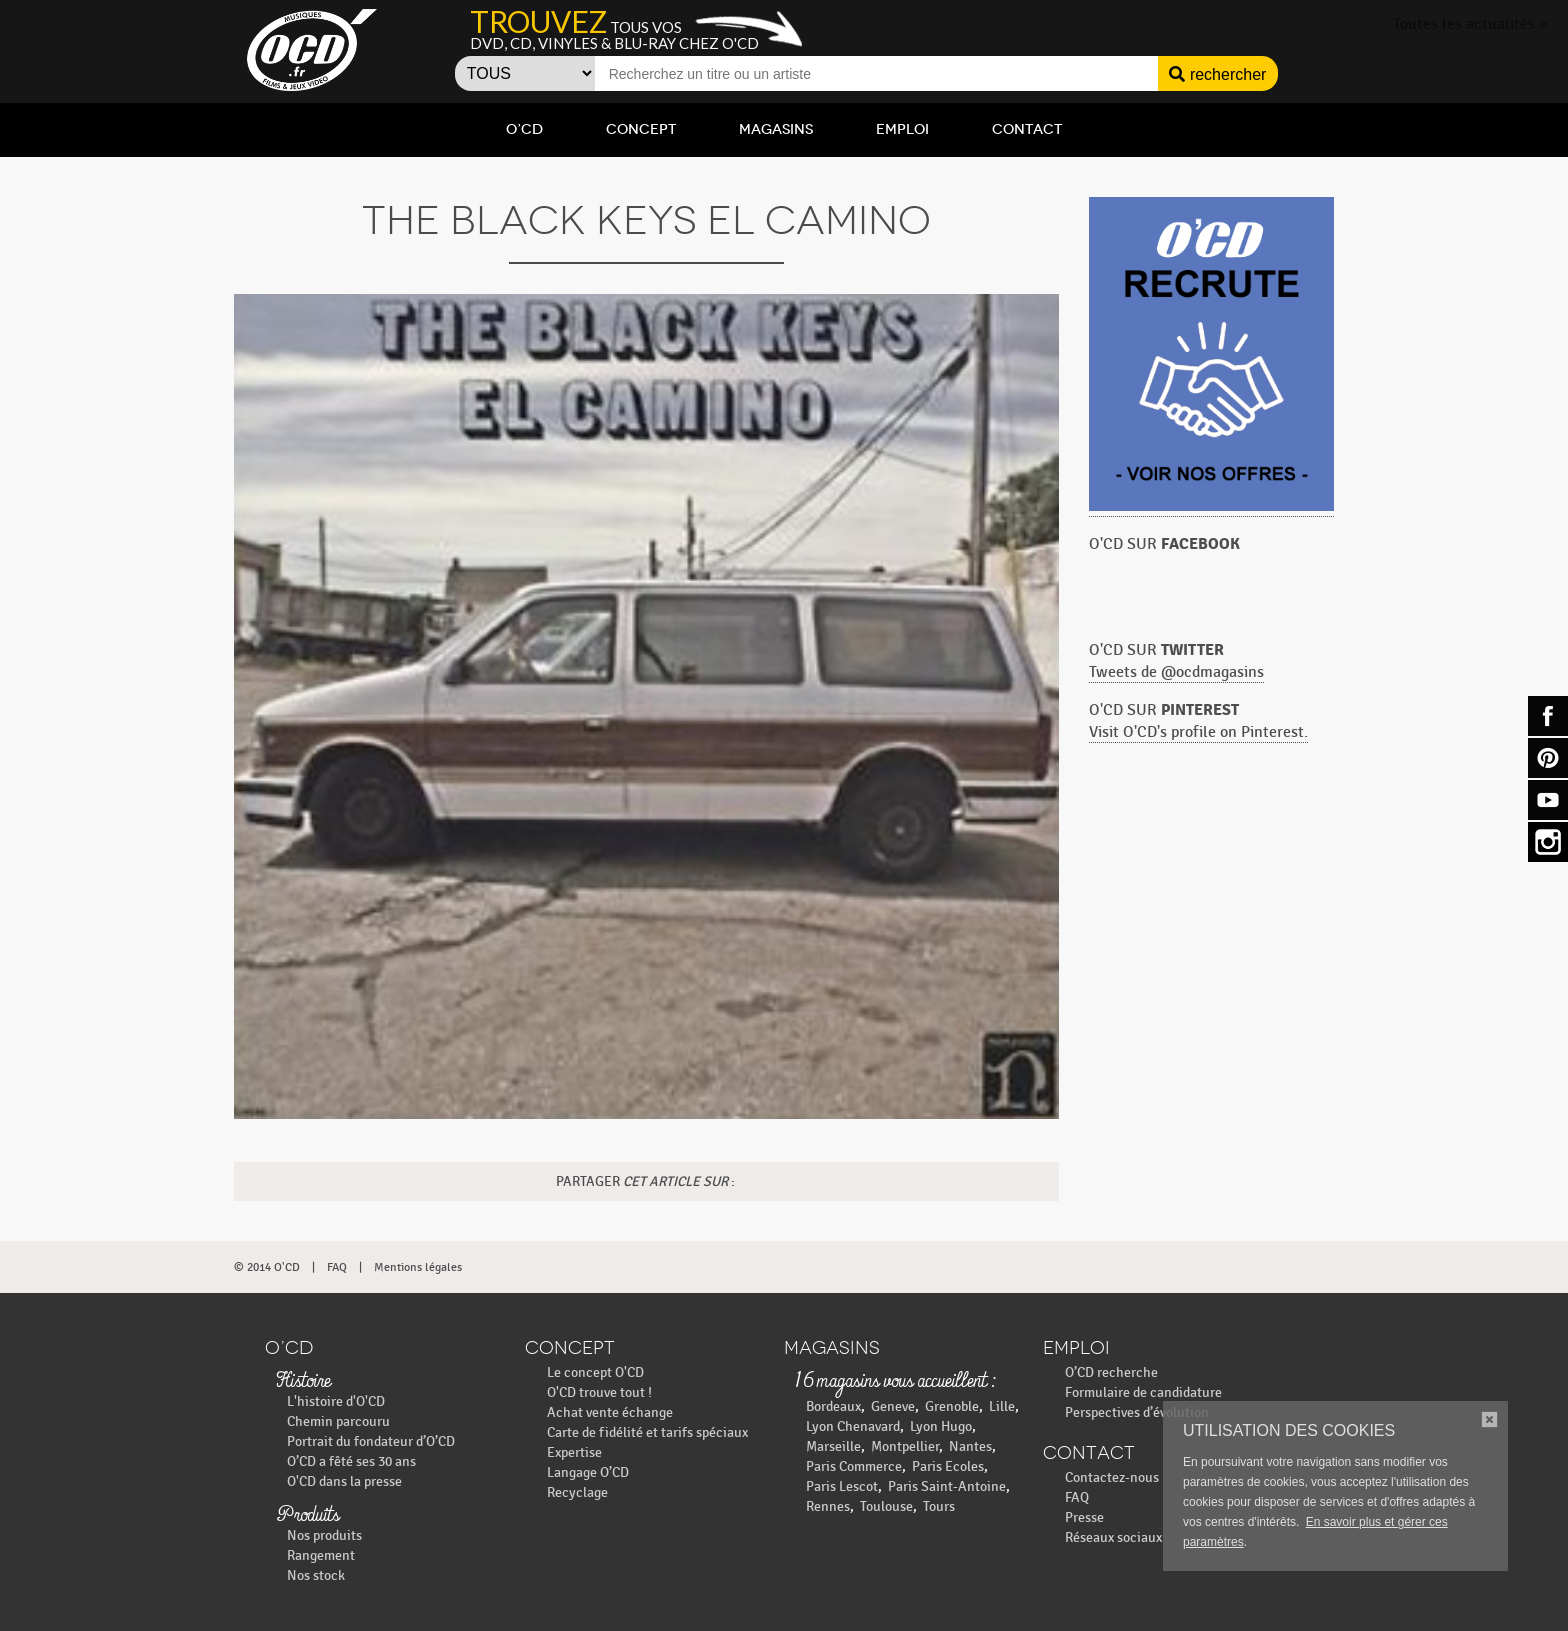 This screenshot has height=1631, width=1568. I want to click on Nos stock, so click(316, 1575).